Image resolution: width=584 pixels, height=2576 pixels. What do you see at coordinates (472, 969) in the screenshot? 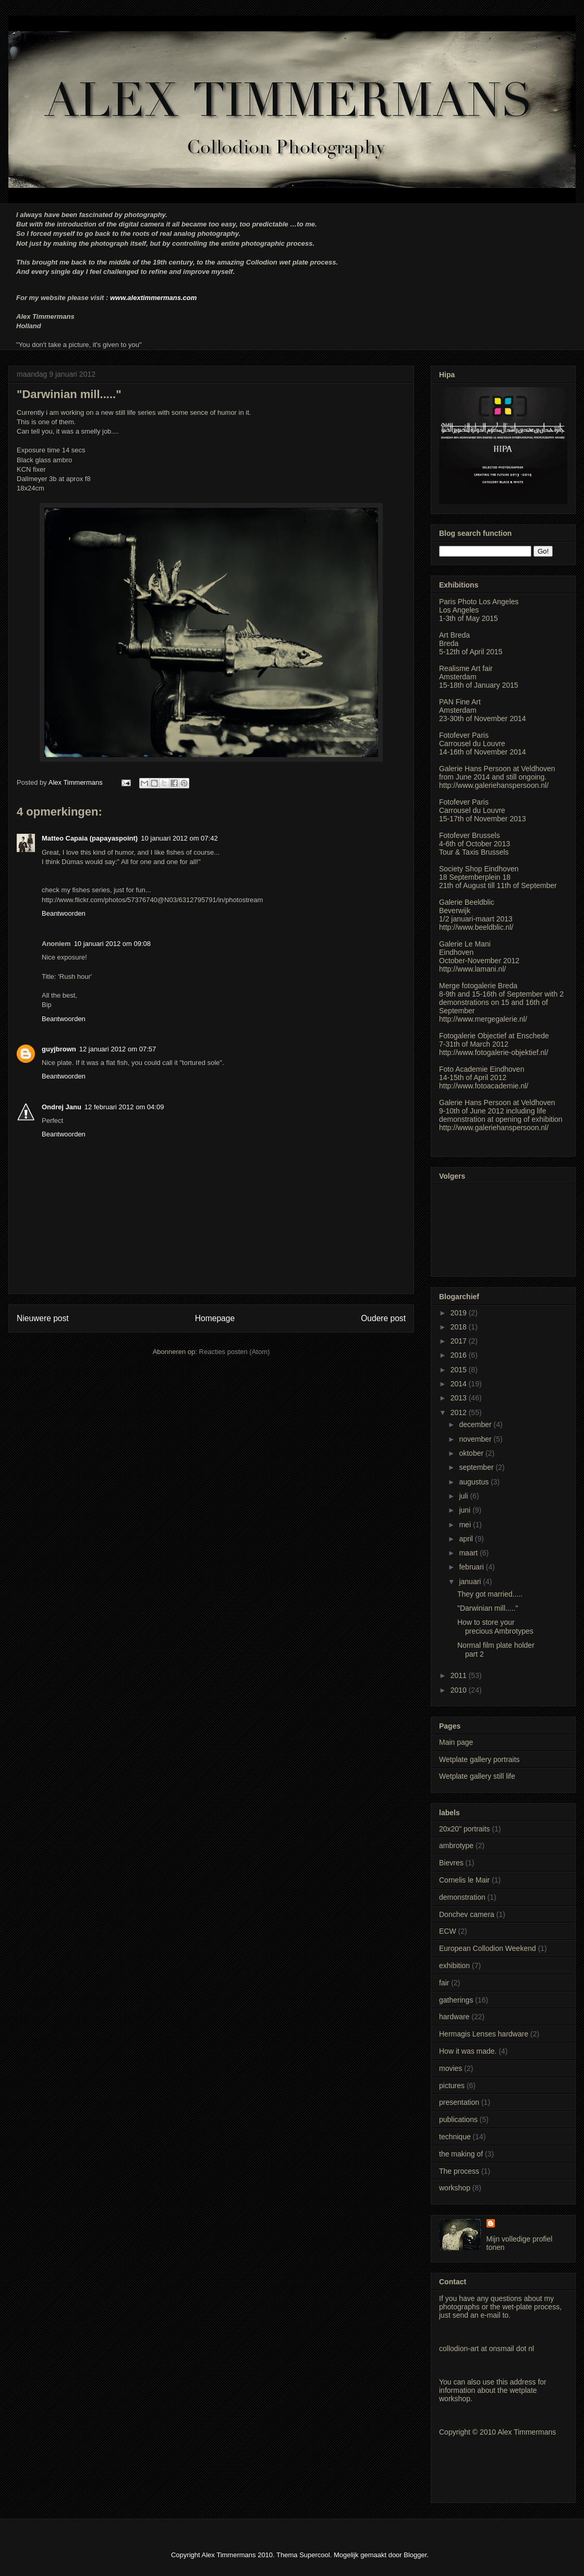
I see `http://www.lamani.nl/` at bounding box center [472, 969].